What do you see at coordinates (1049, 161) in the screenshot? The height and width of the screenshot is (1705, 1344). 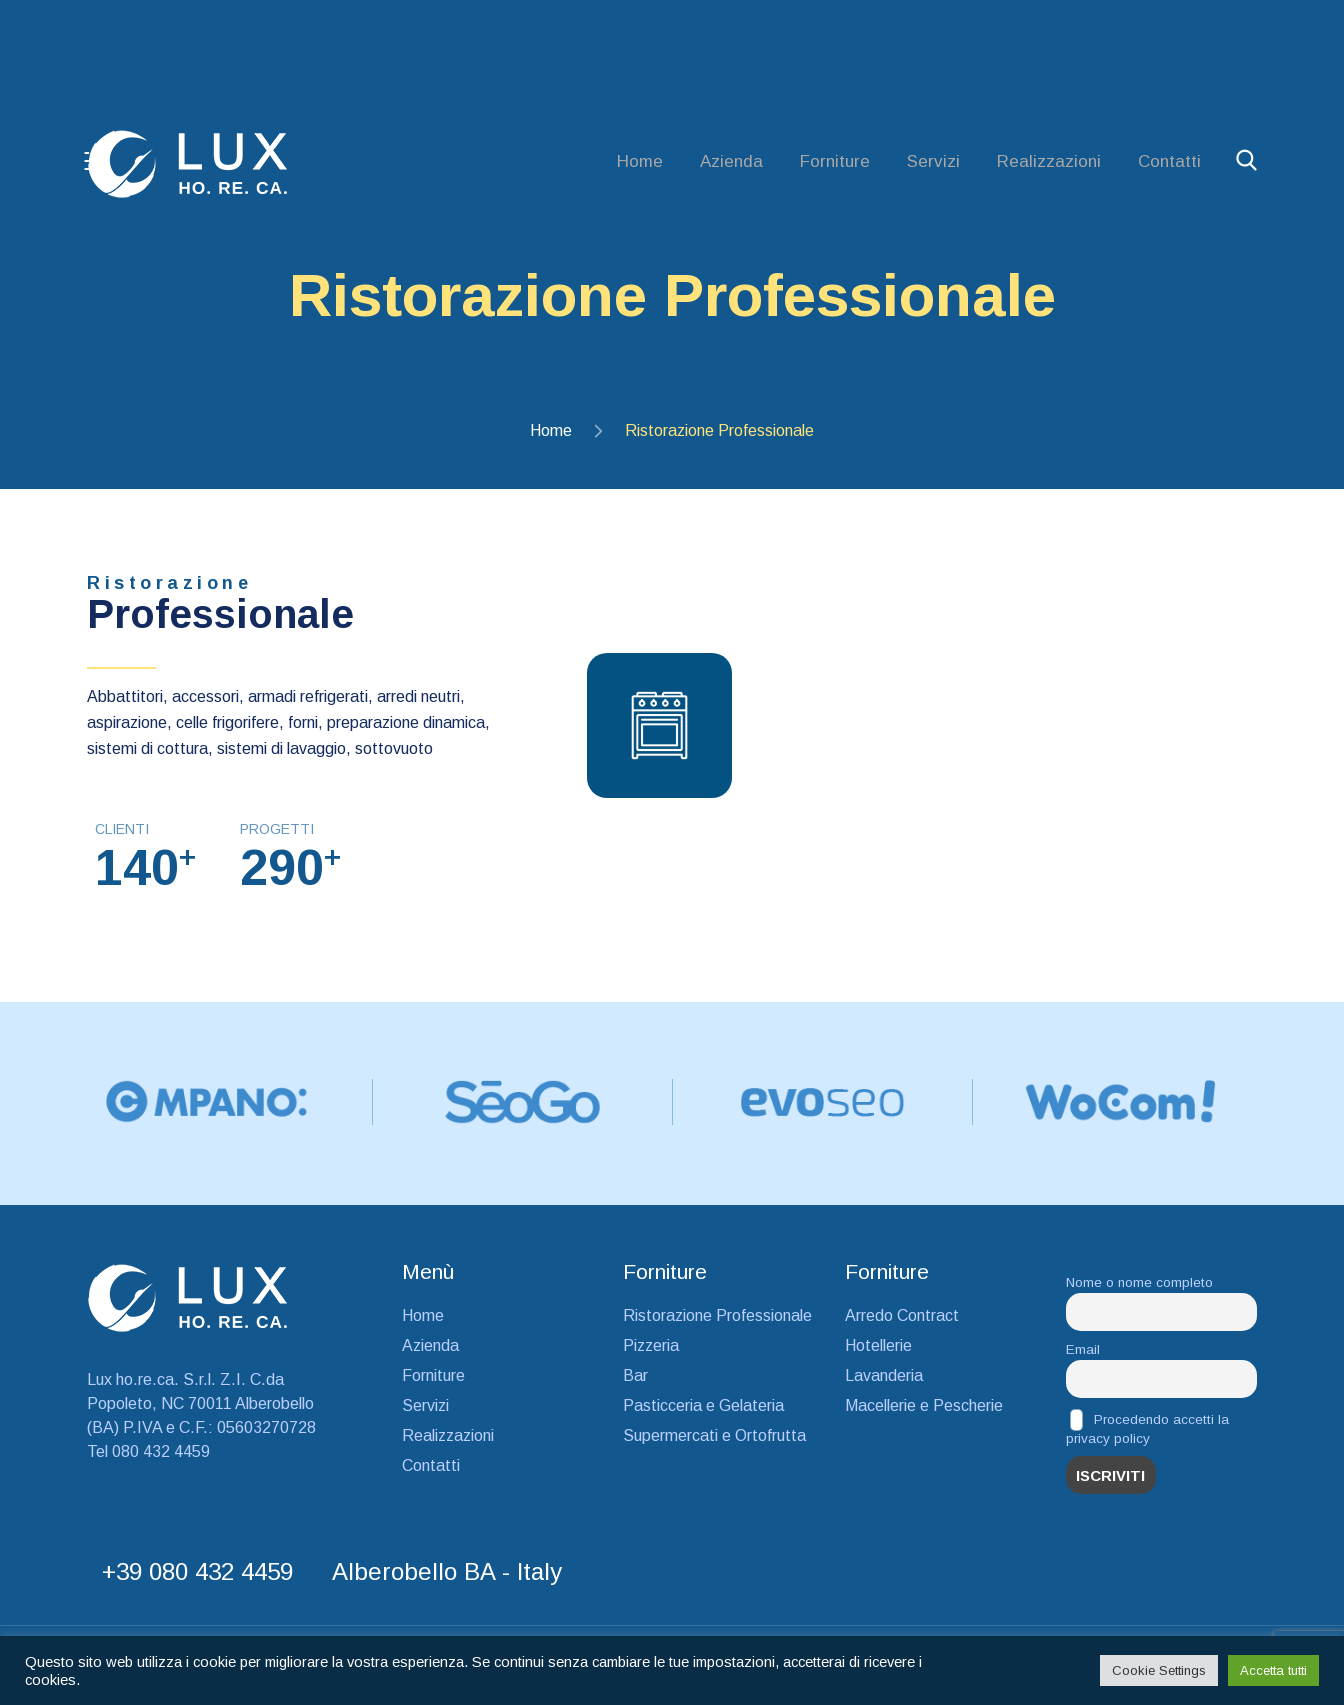 I see `Realizzazioni` at bounding box center [1049, 161].